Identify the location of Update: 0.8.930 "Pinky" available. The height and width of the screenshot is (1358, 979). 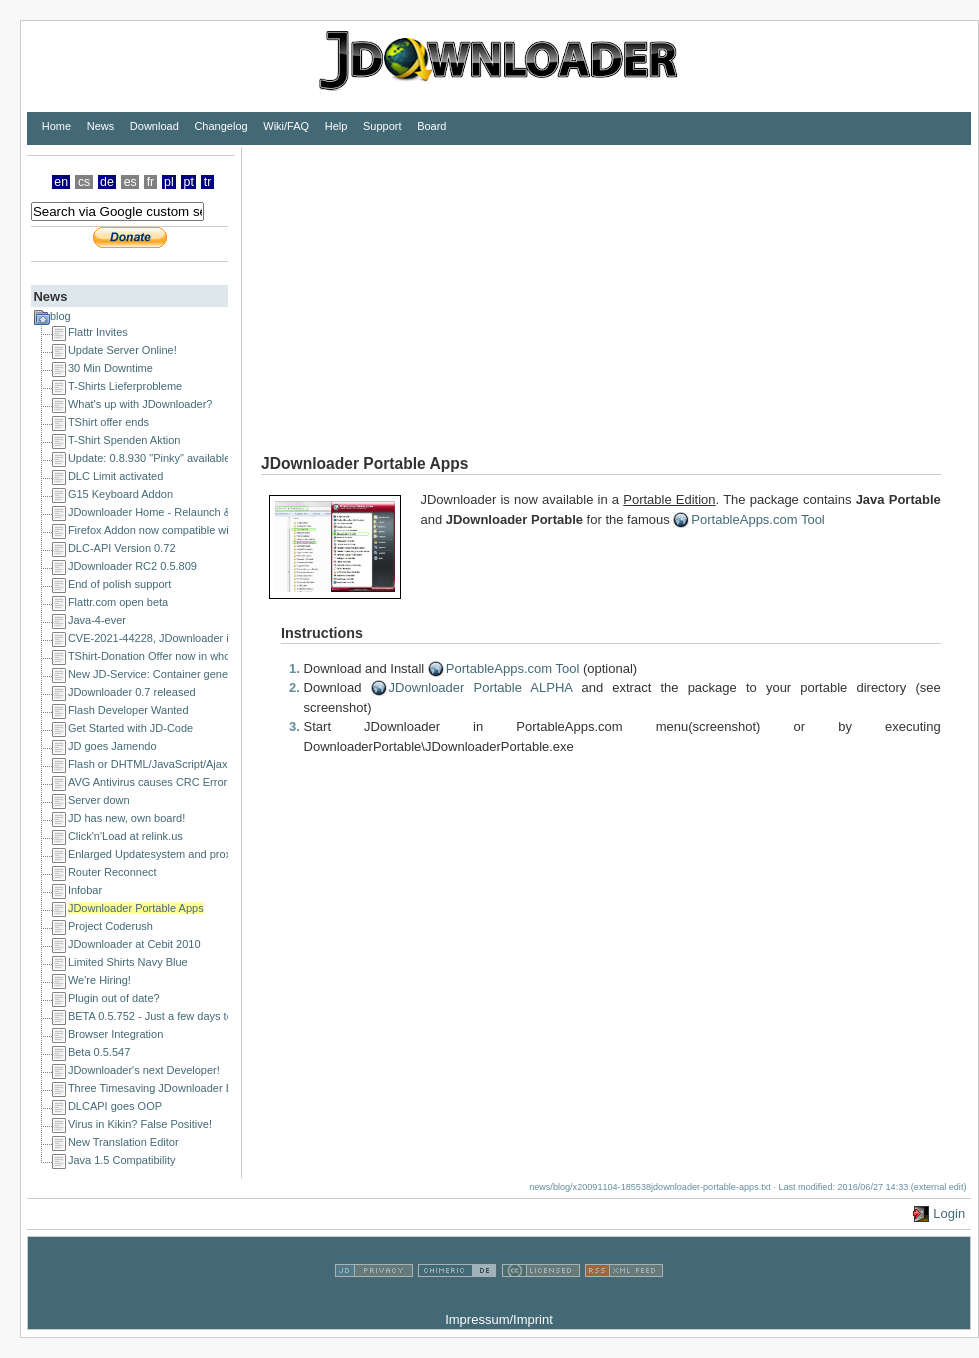
(149, 458).